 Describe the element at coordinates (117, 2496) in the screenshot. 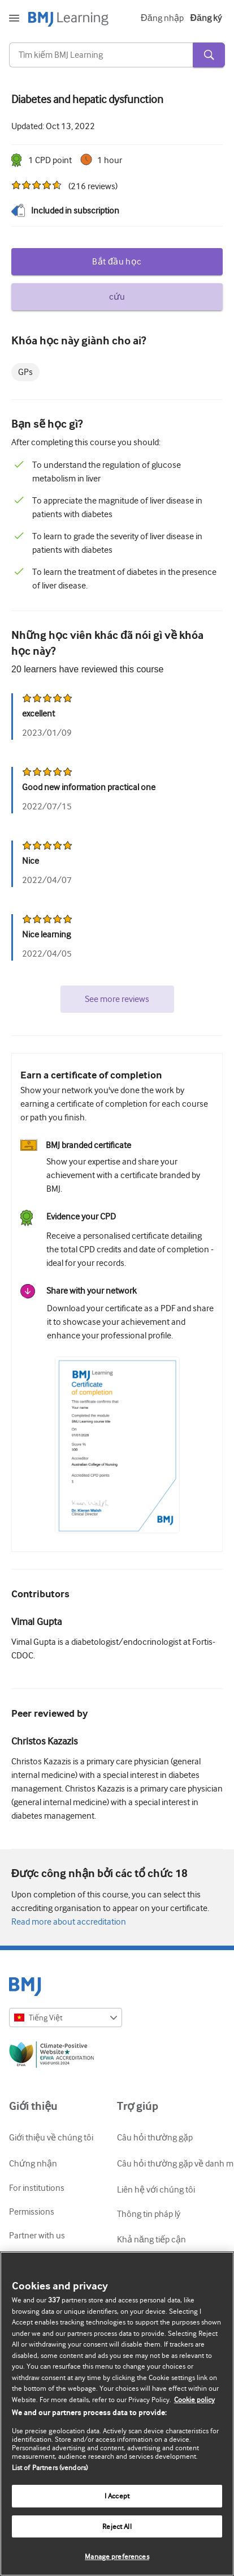

I see `I Accept` at that location.